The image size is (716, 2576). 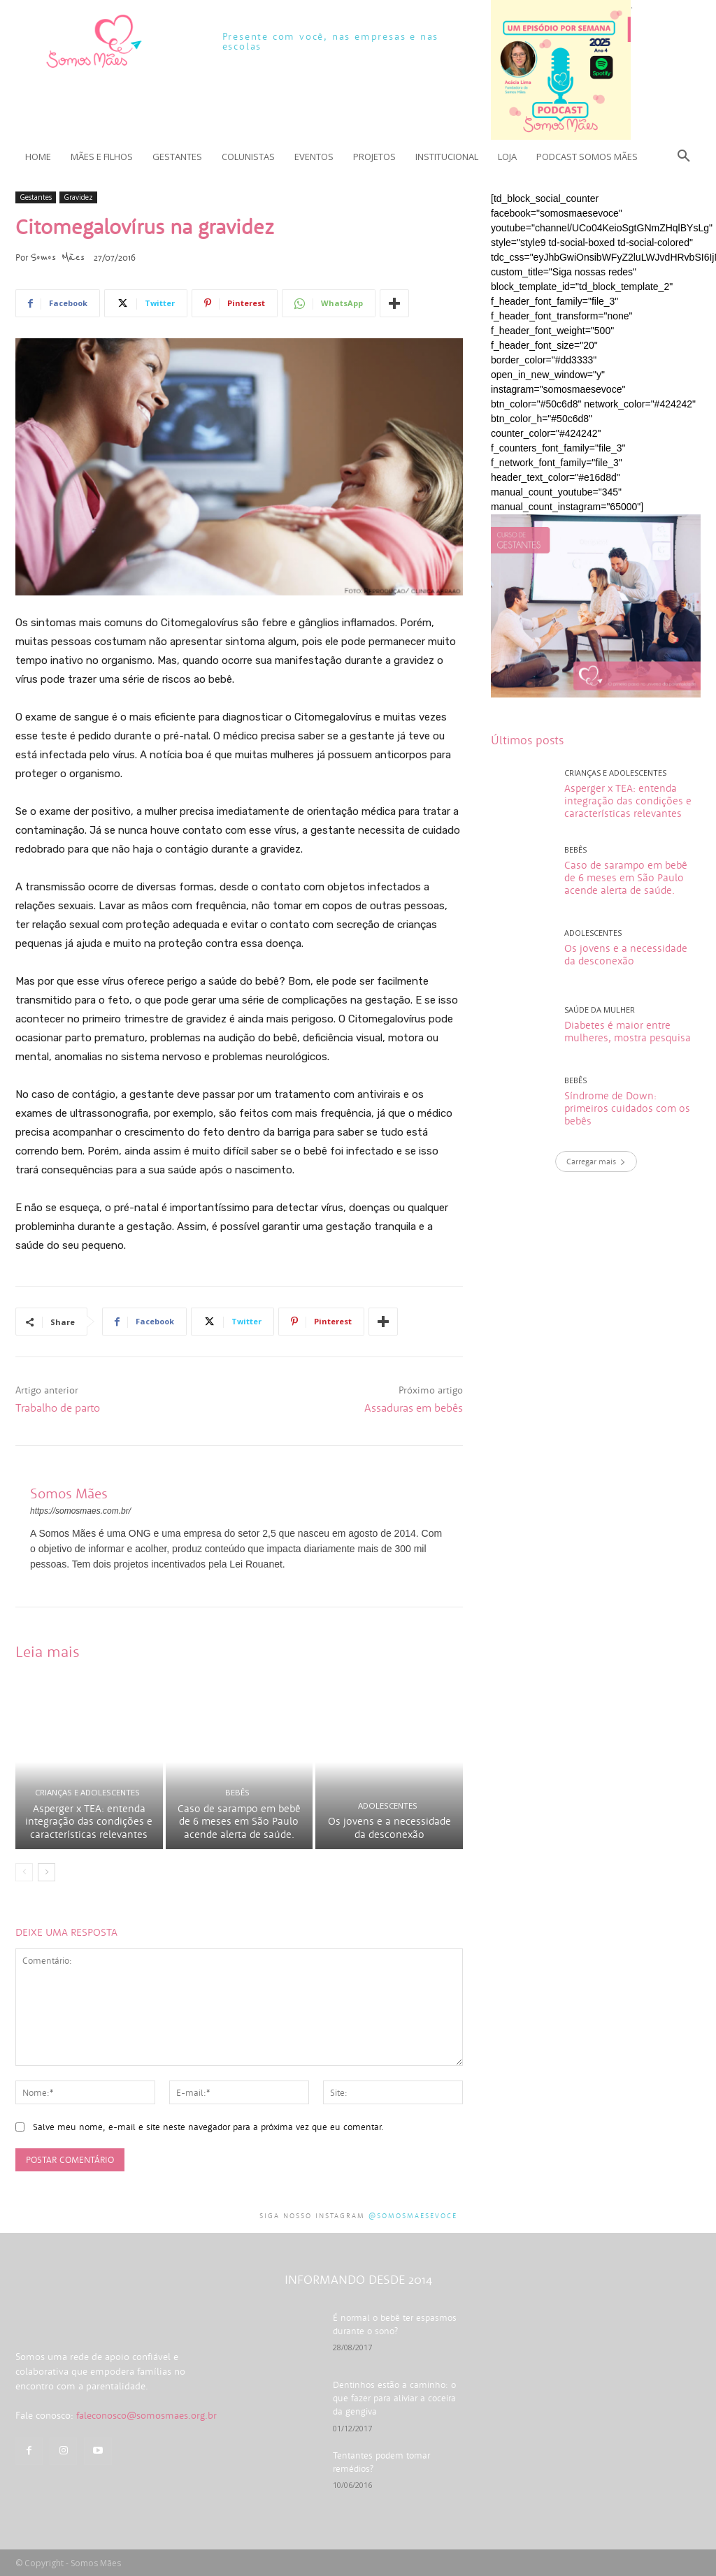 What do you see at coordinates (78, 197) in the screenshot?
I see `Gravidez` at bounding box center [78, 197].